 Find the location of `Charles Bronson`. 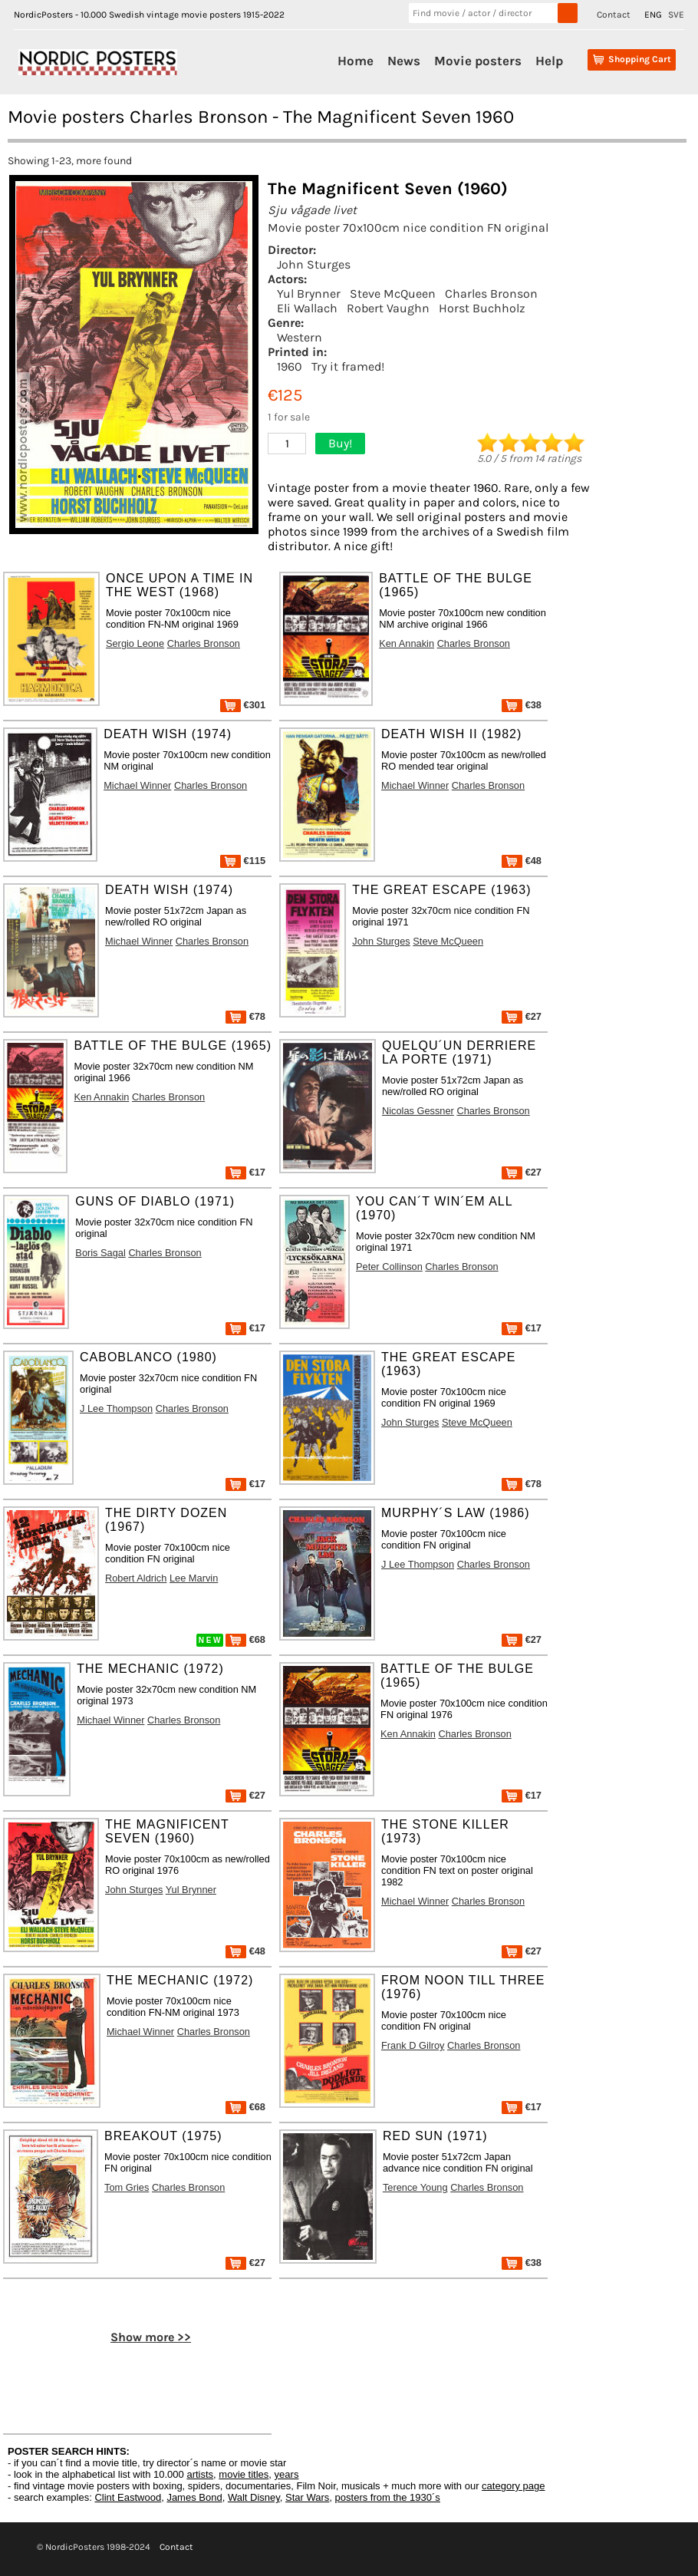

Charles Bronson is located at coordinates (491, 293).